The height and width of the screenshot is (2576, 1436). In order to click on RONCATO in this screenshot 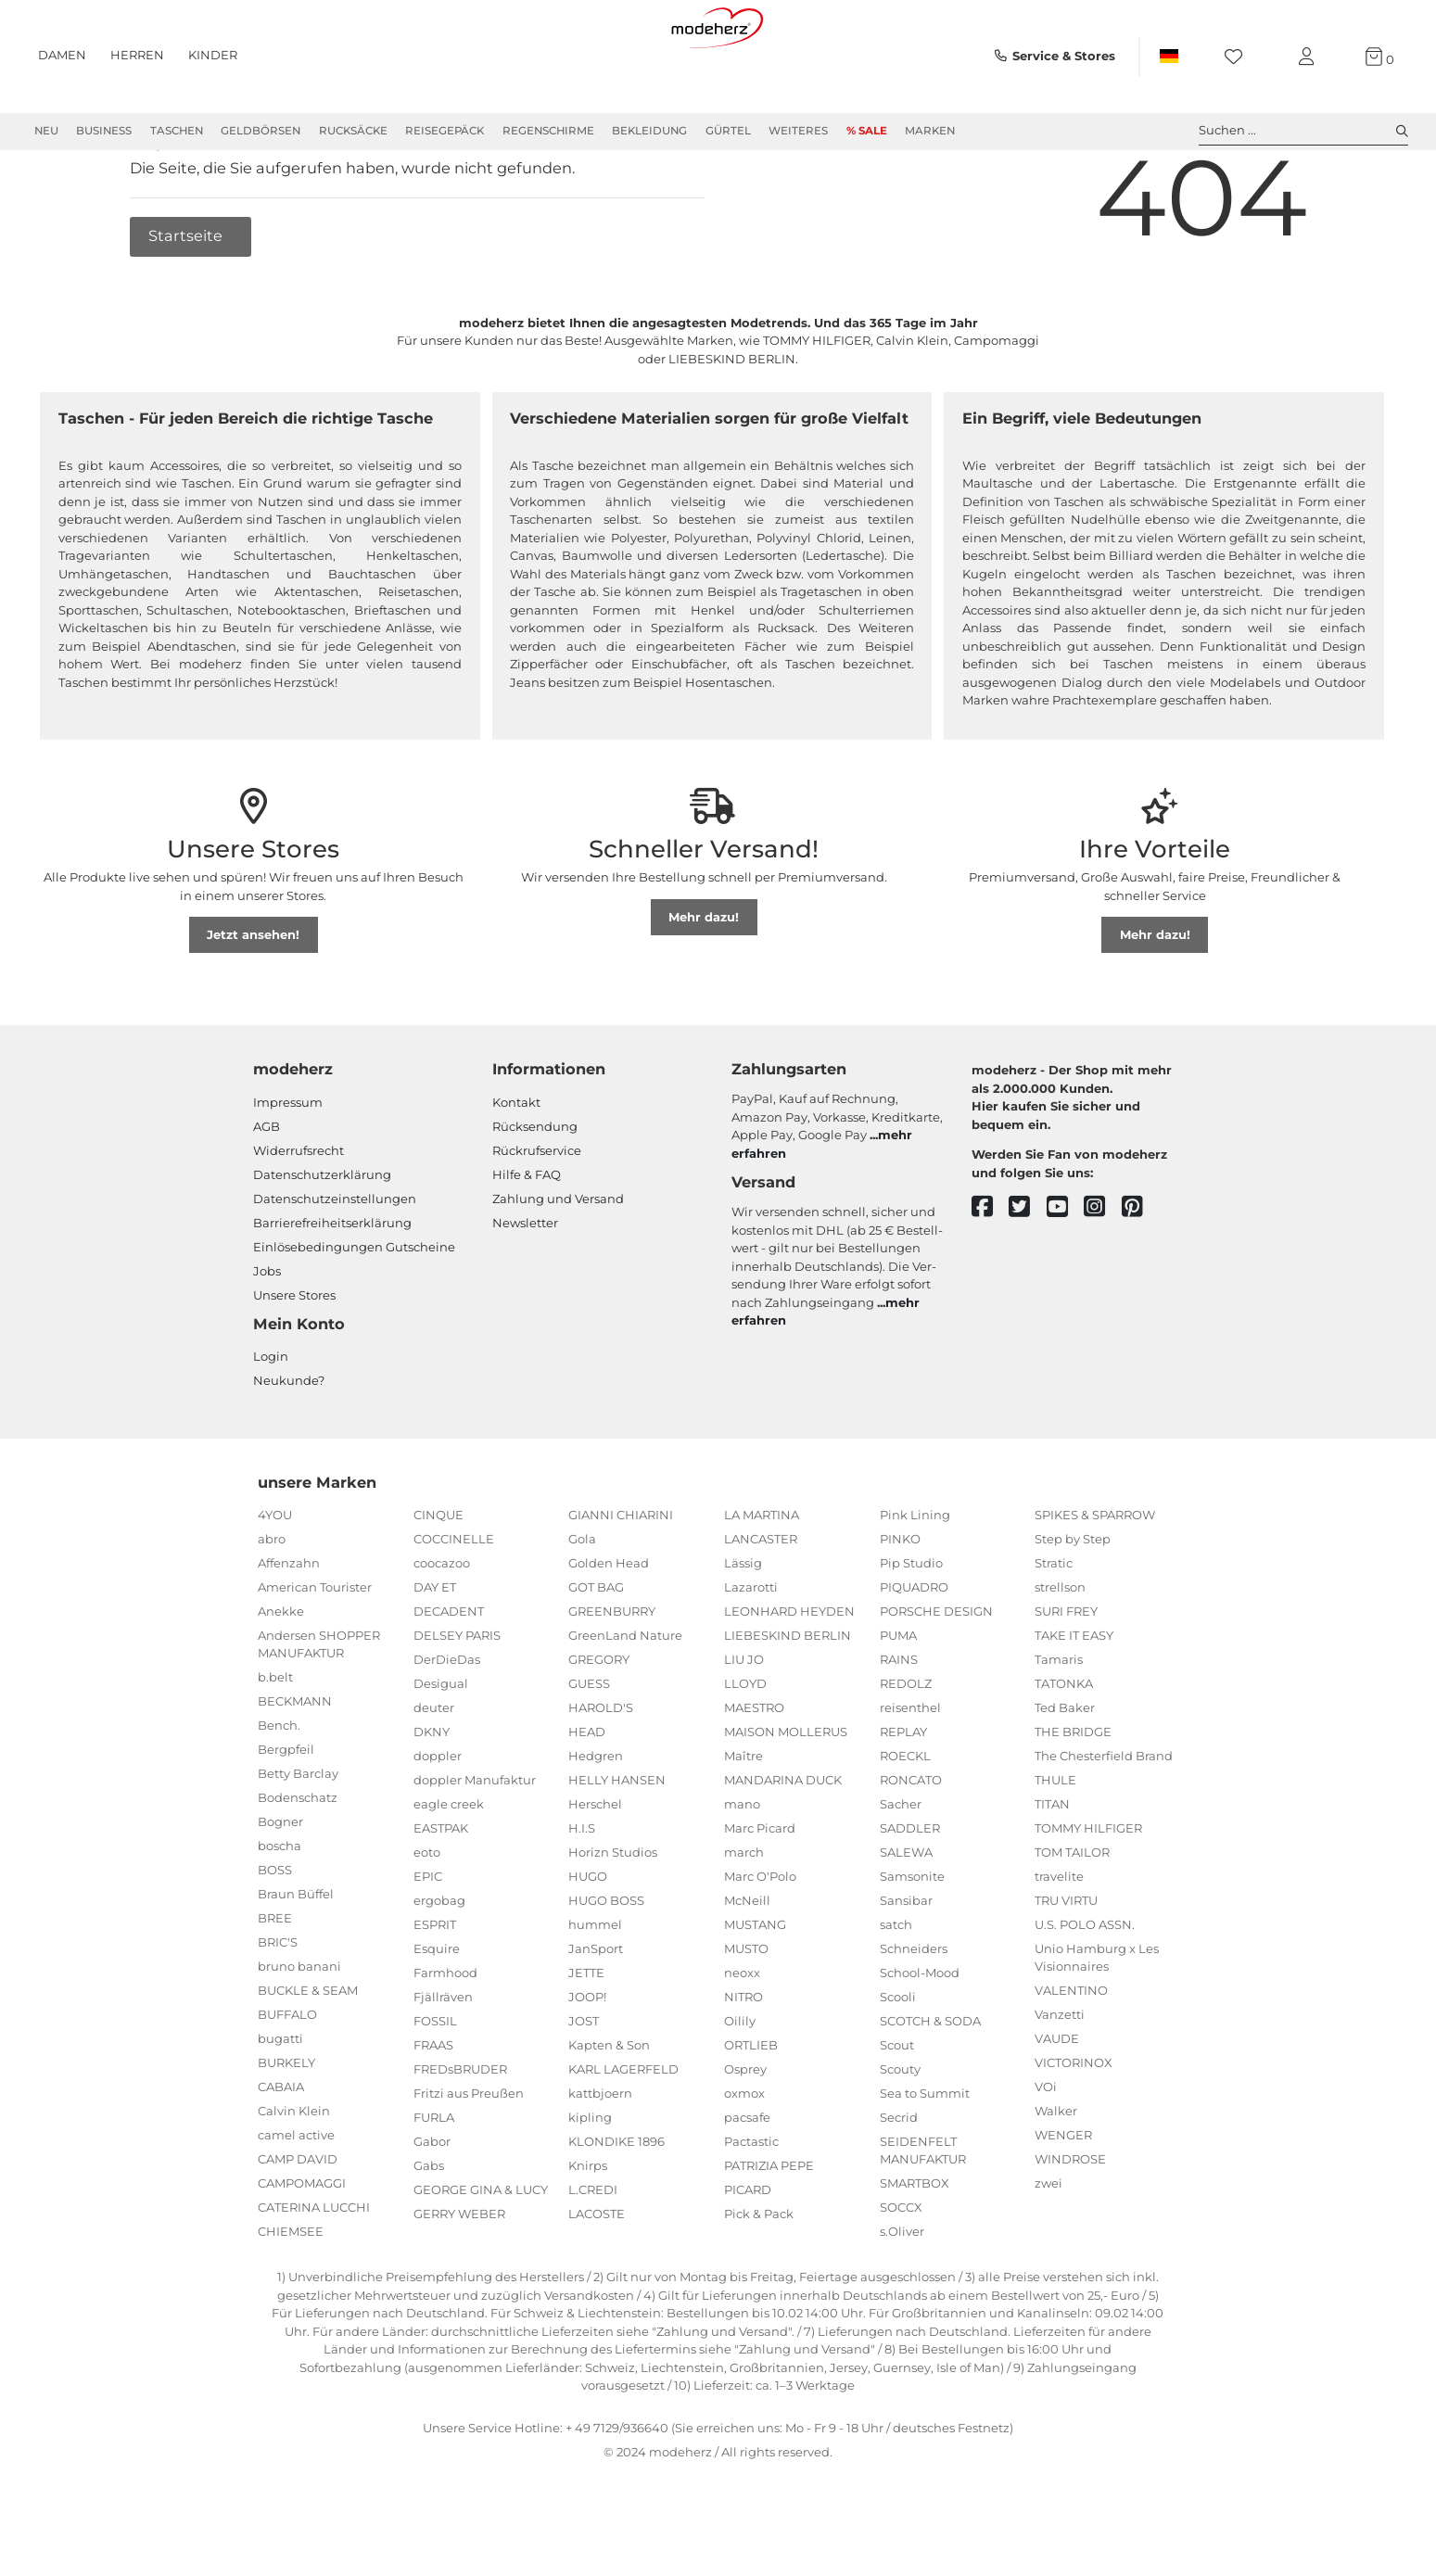, I will do `click(911, 1846)`.